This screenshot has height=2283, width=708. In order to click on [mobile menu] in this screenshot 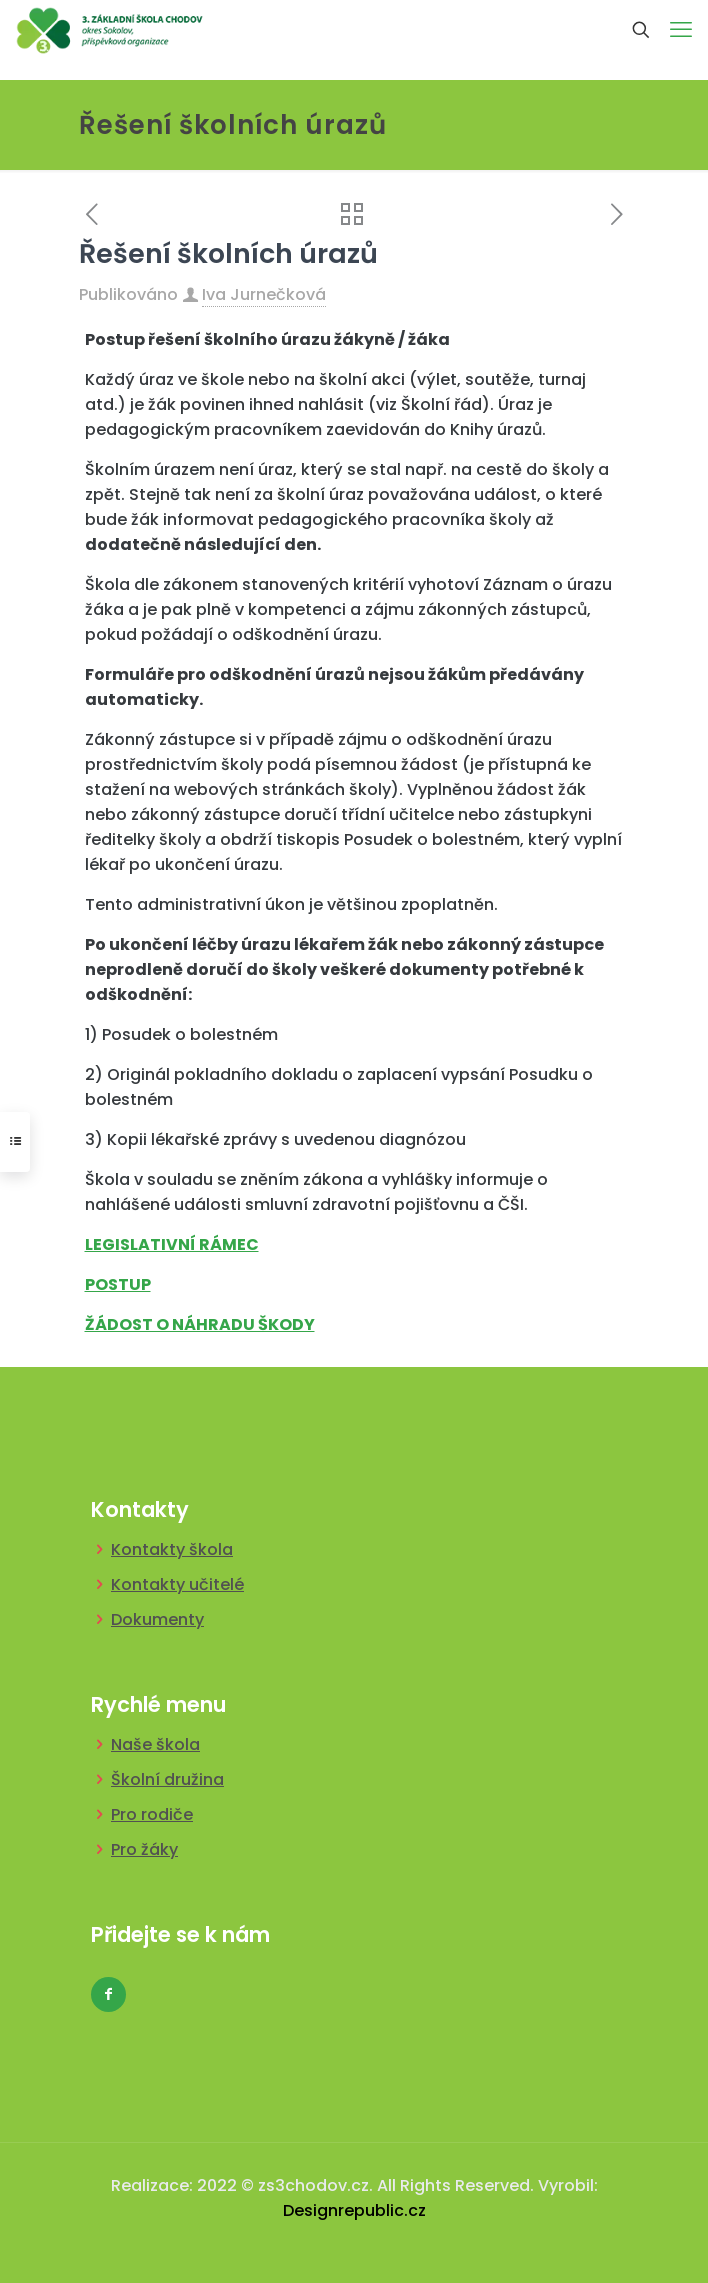, I will do `click(681, 30)`.